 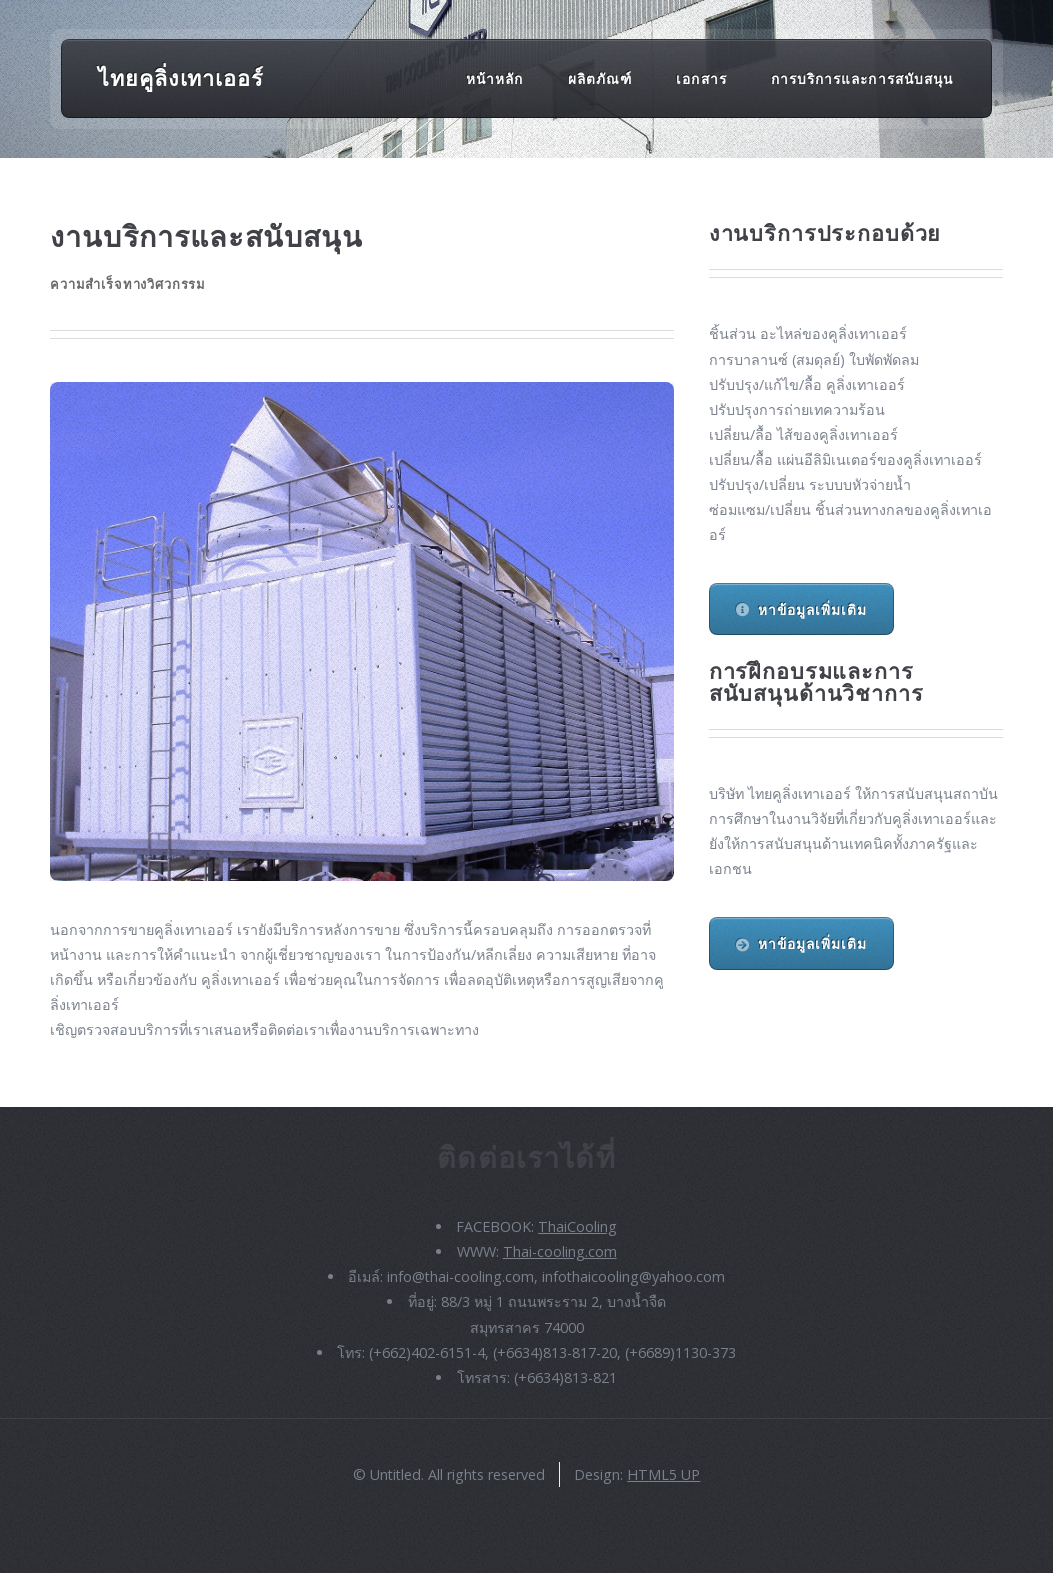 I want to click on เอกสาร, so click(x=701, y=77).